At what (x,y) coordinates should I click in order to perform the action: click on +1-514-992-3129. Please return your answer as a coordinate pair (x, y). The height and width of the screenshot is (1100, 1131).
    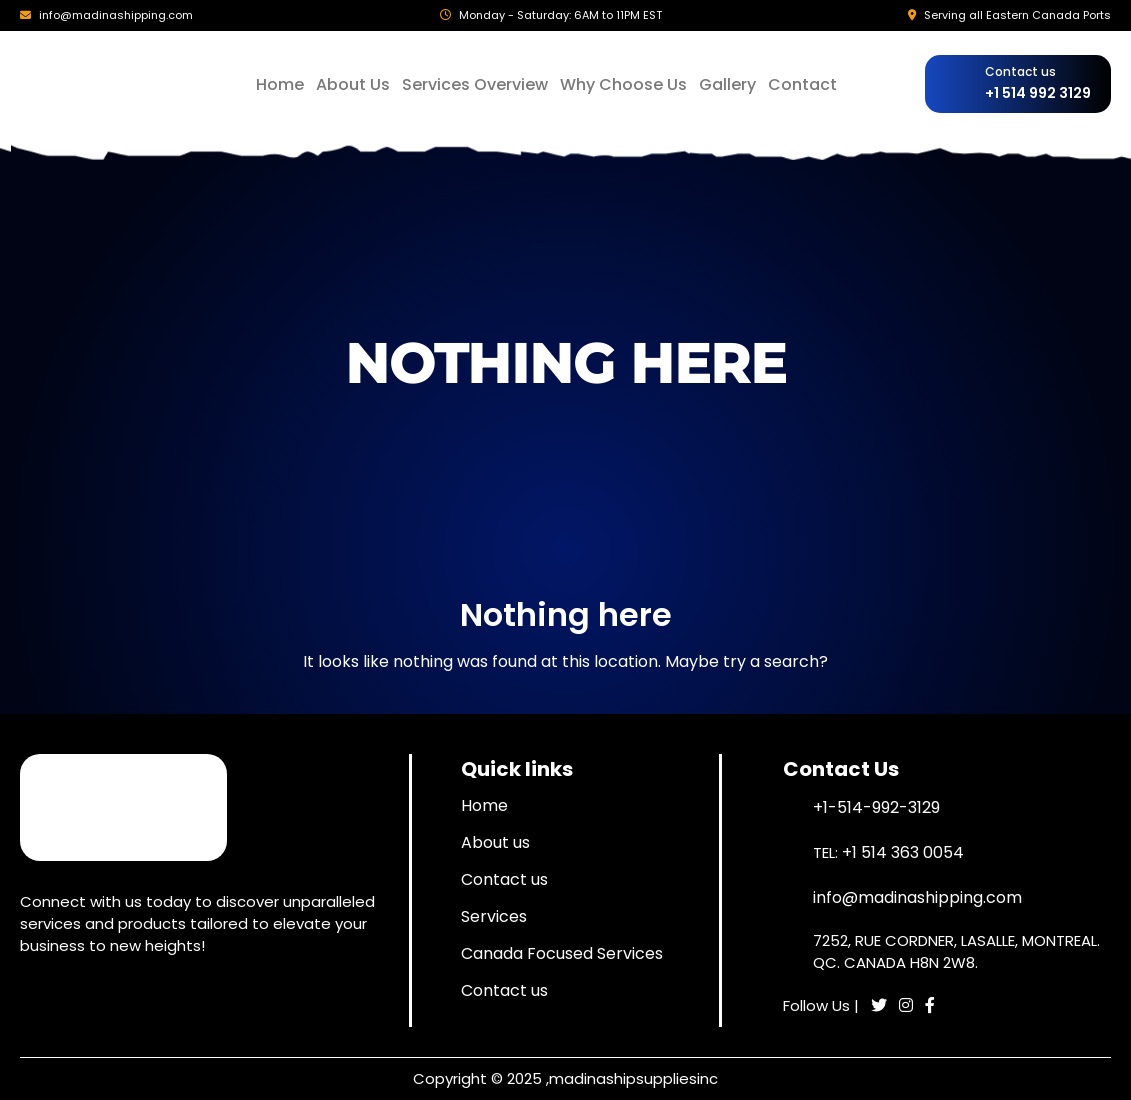
    Looking at the image, I should click on (876, 807).